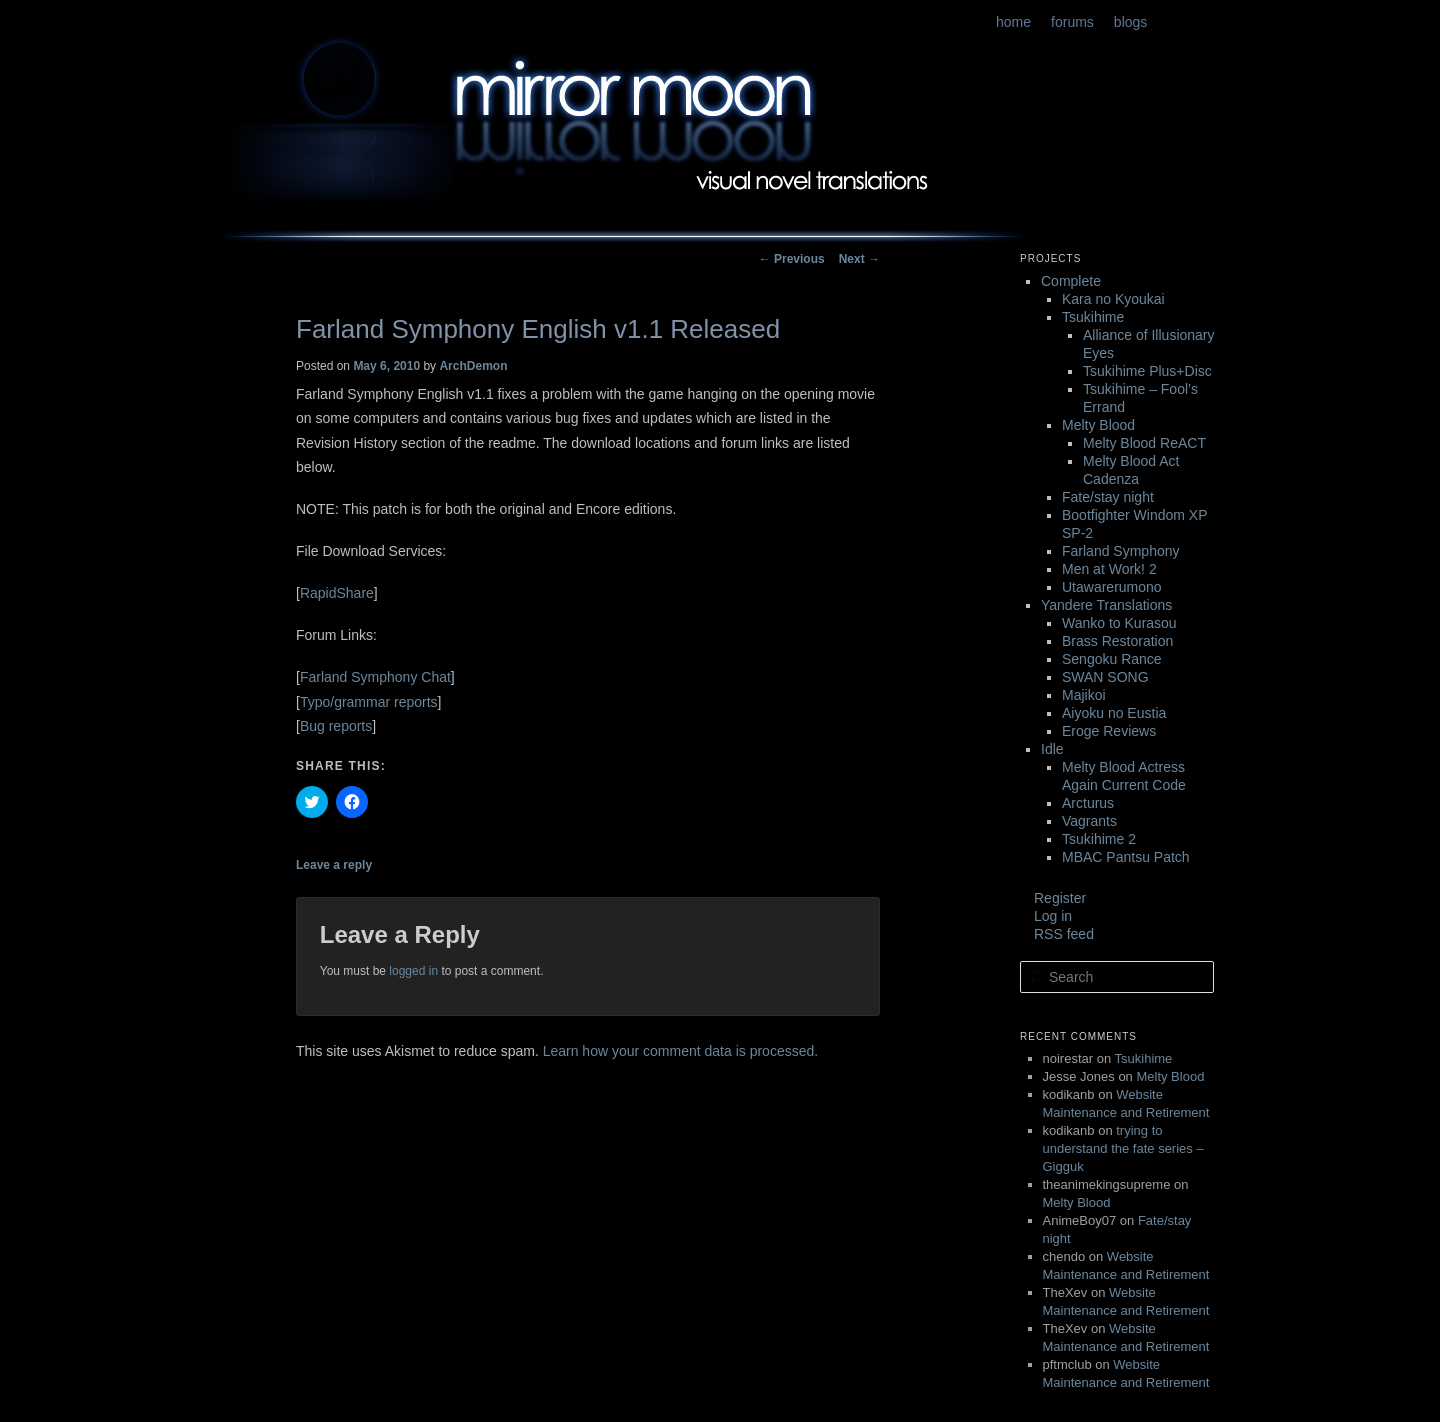 The width and height of the screenshot is (1440, 1422). What do you see at coordinates (337, 593) in the screenshot?
I see `RapidShare` at bounding box center [337, 593].